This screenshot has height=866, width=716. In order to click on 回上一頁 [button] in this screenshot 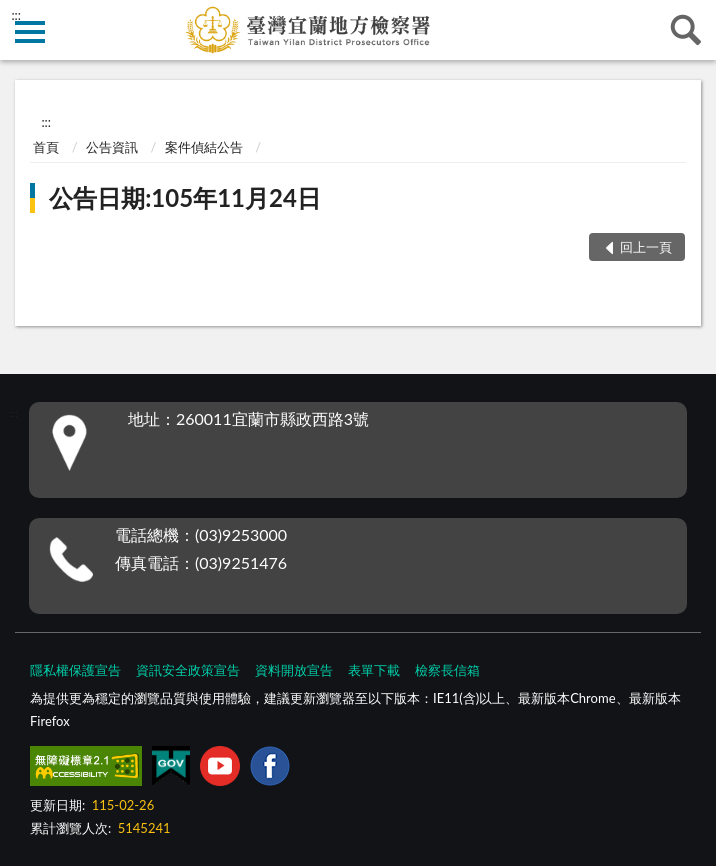, I will do `click(646, 247)`.